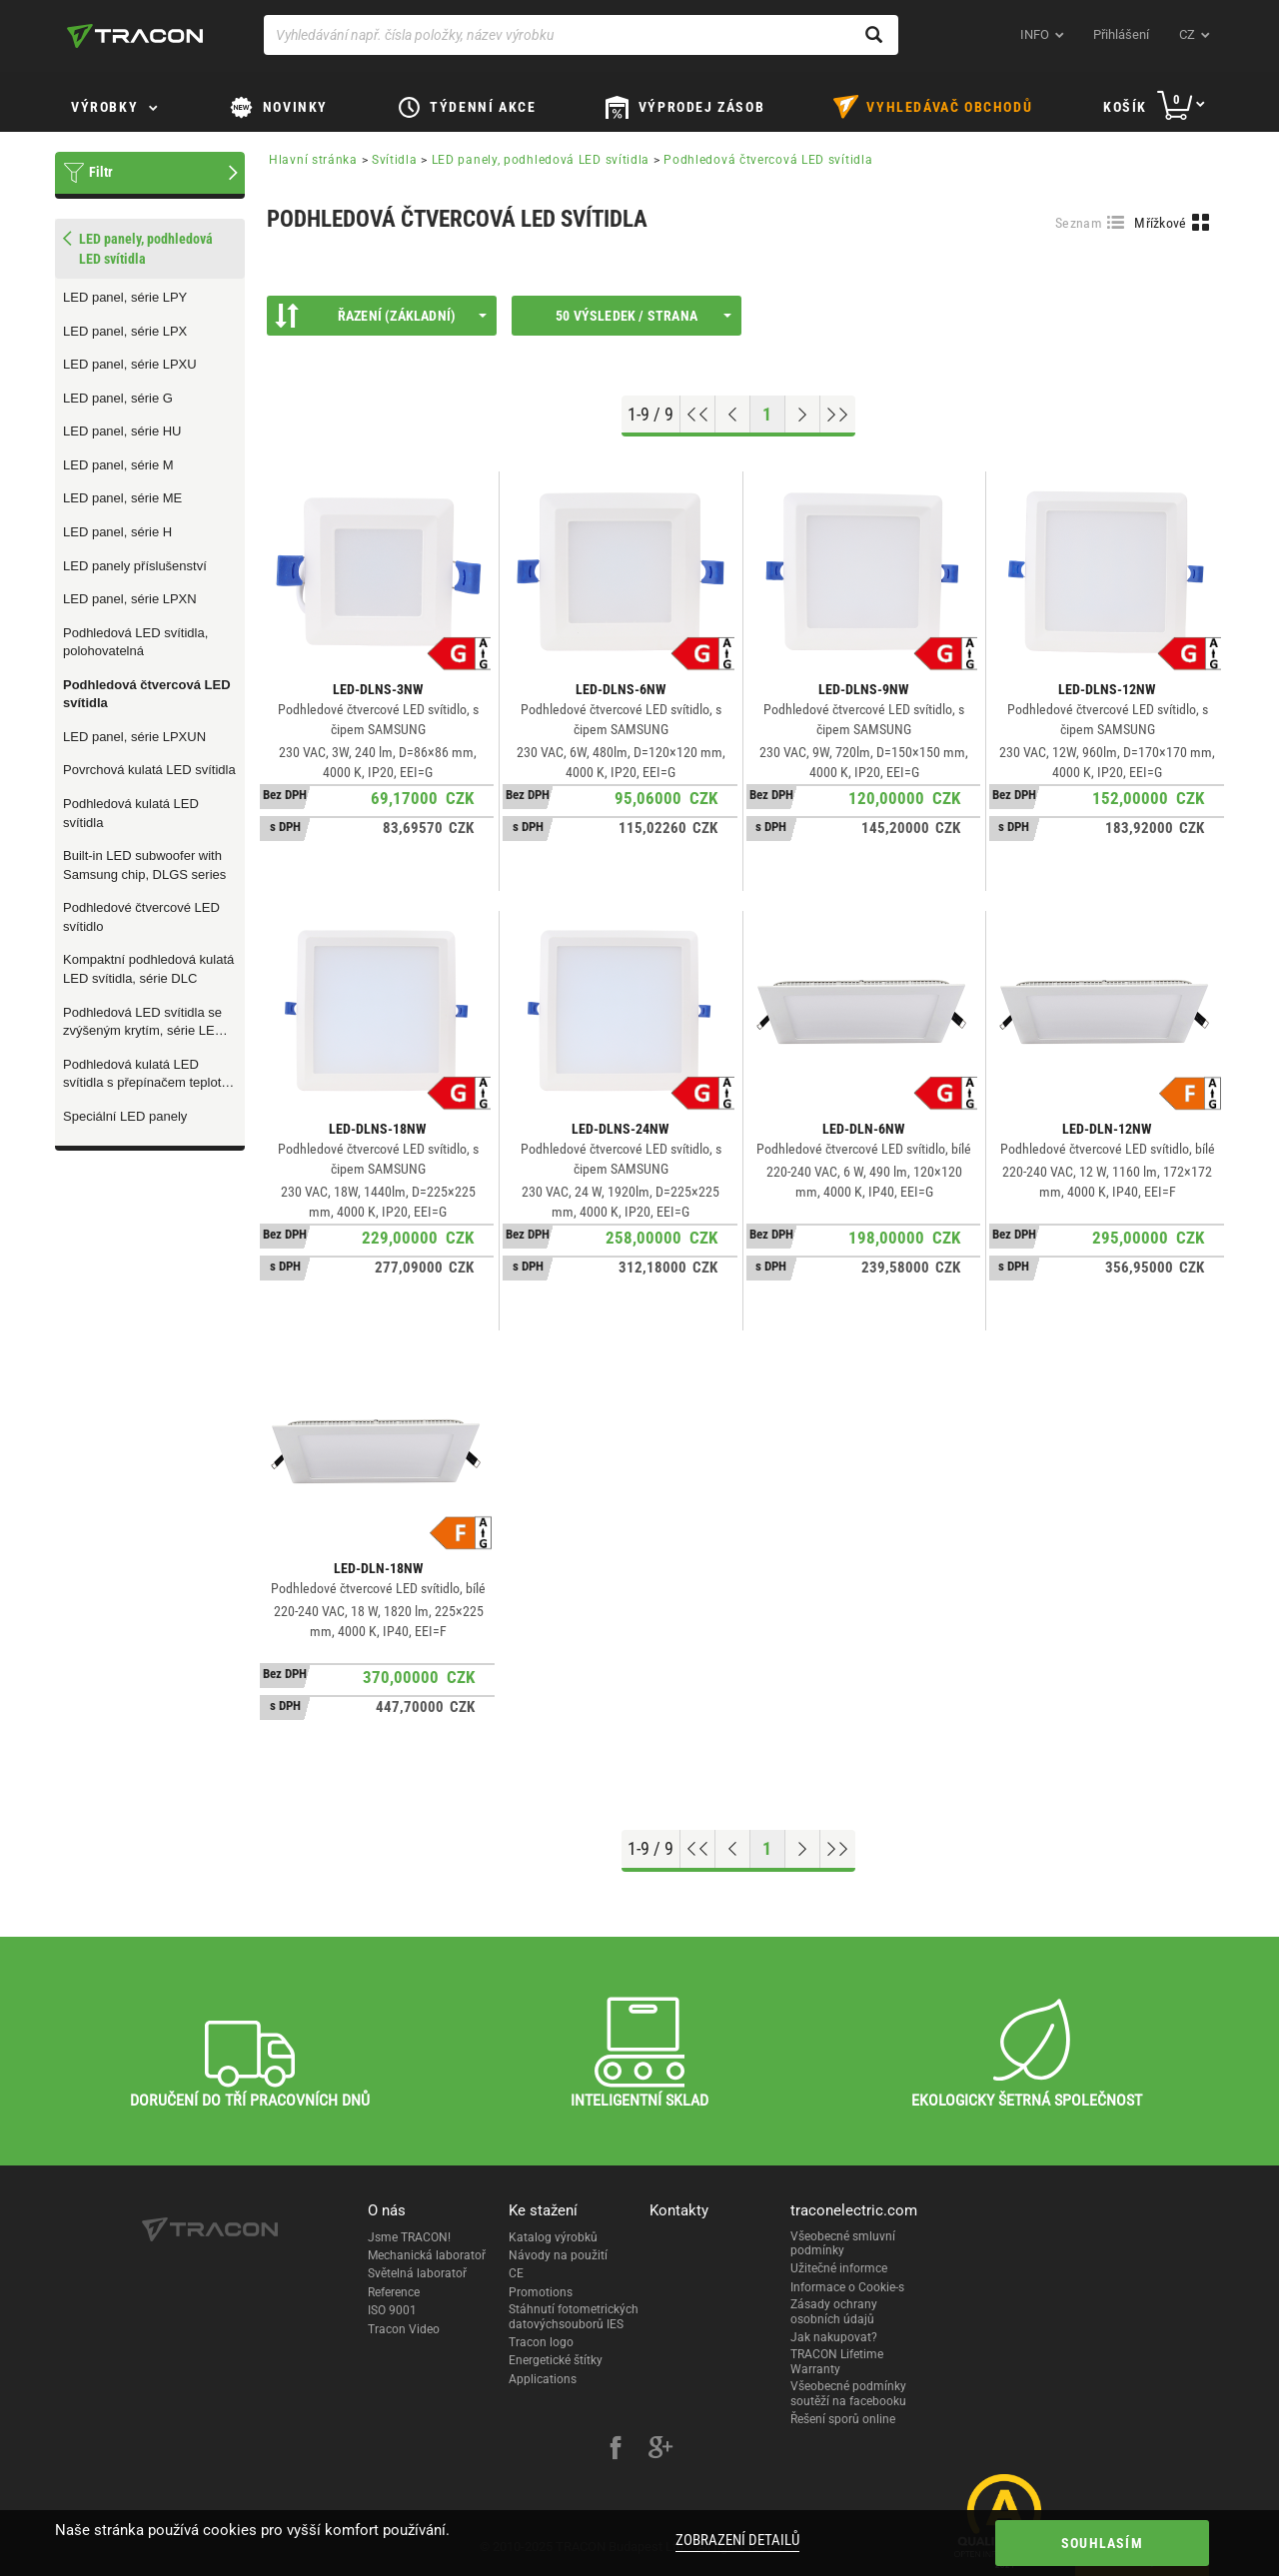  Describe the element at coordinates (144, 865) in the screenshot. I see `Built-in LED subwoofer with Samsung chip, DLGS series` at that location.